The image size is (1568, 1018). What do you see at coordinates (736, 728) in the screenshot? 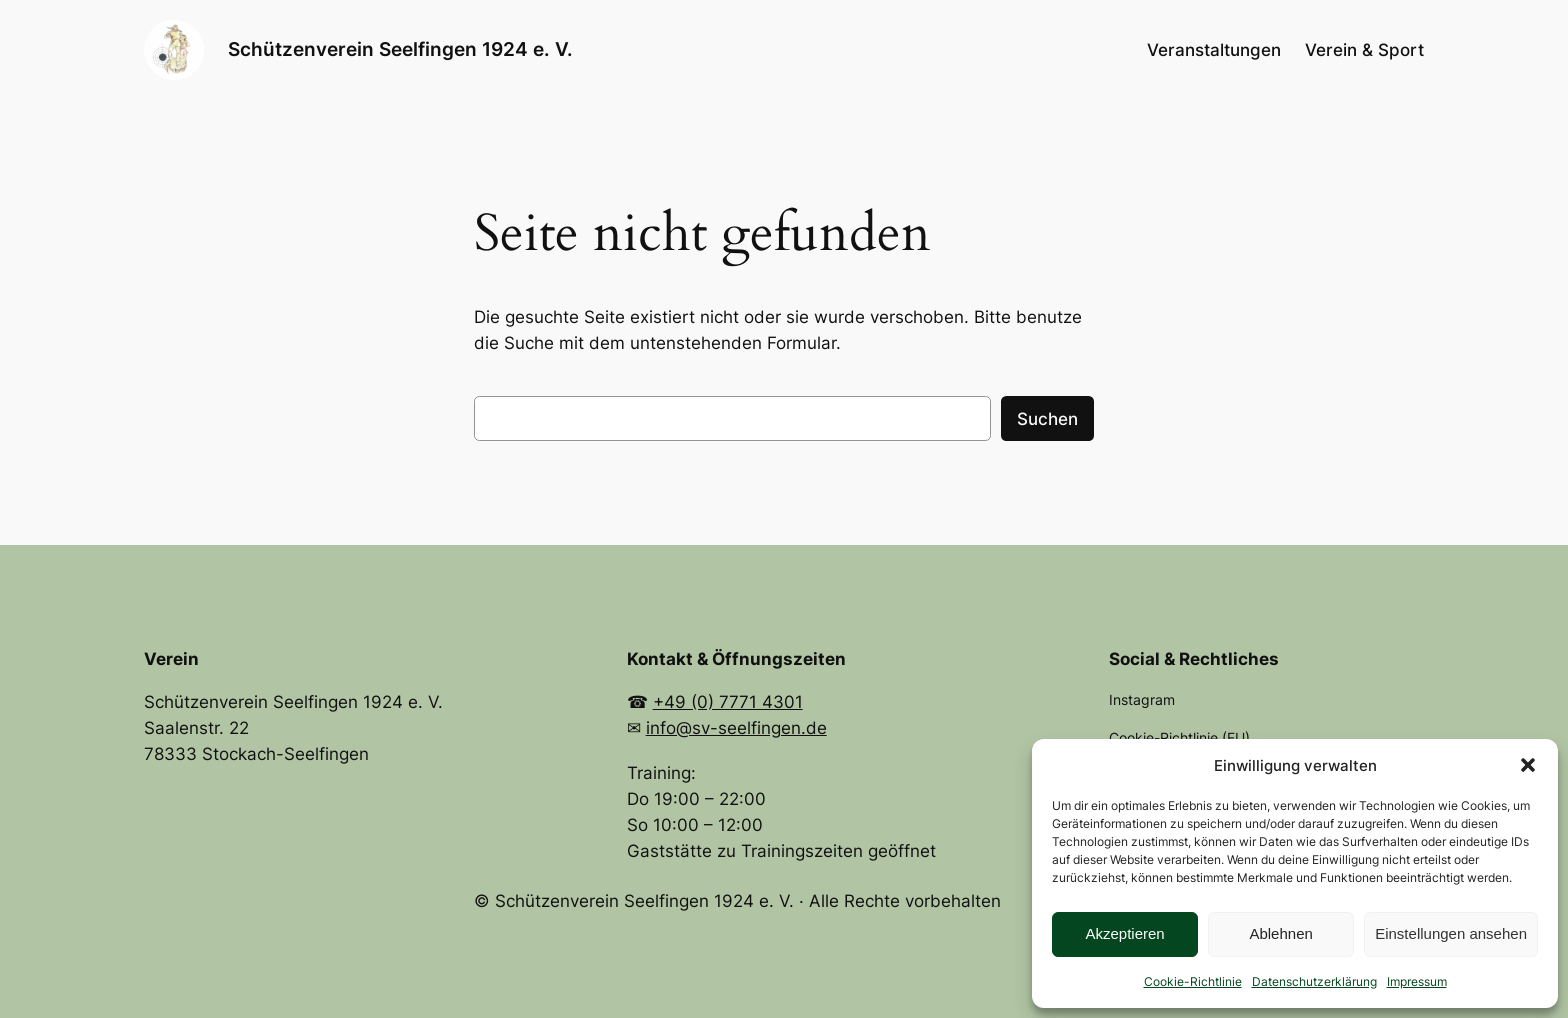
I see `info@sv-seelfingen.de` at bounding box center [736, 728].